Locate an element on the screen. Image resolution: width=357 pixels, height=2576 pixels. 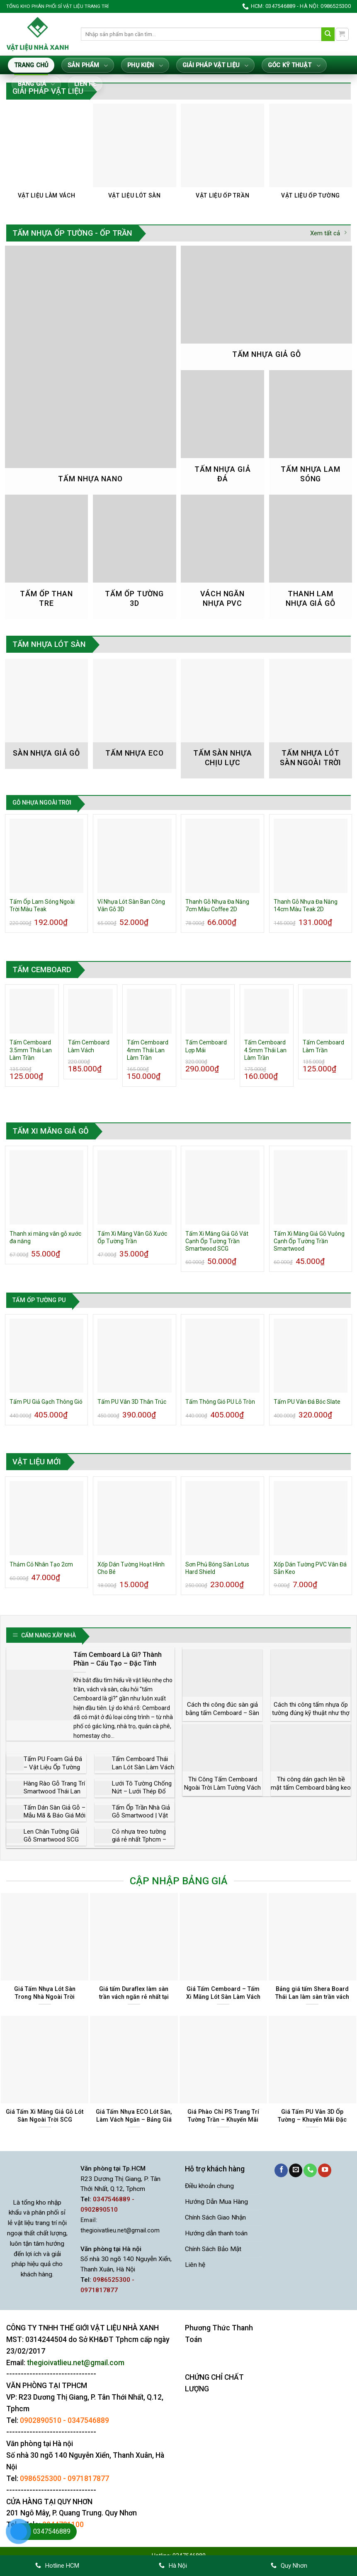
Thảm Cỏ Nhân Tạo 2cm is located at coordinates (41, 1564).